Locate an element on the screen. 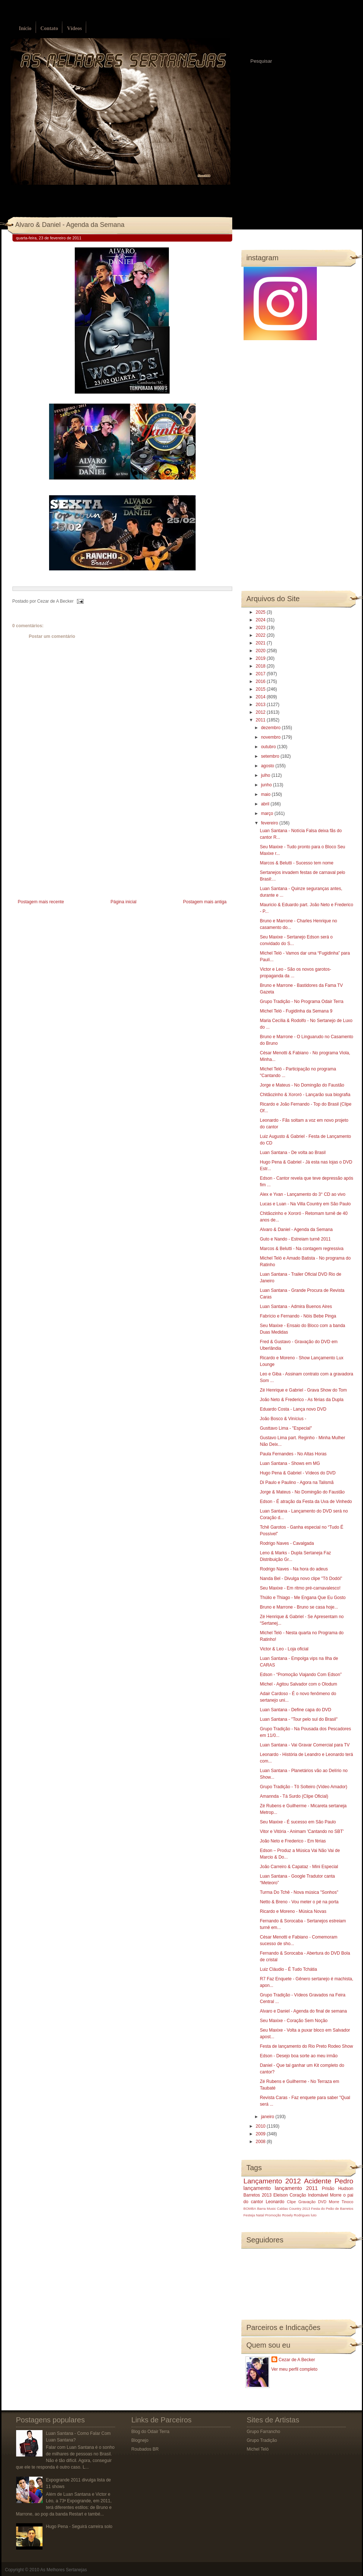  Victor & Leo‏ - Loja oficial is located at coordinates (284, 1648).